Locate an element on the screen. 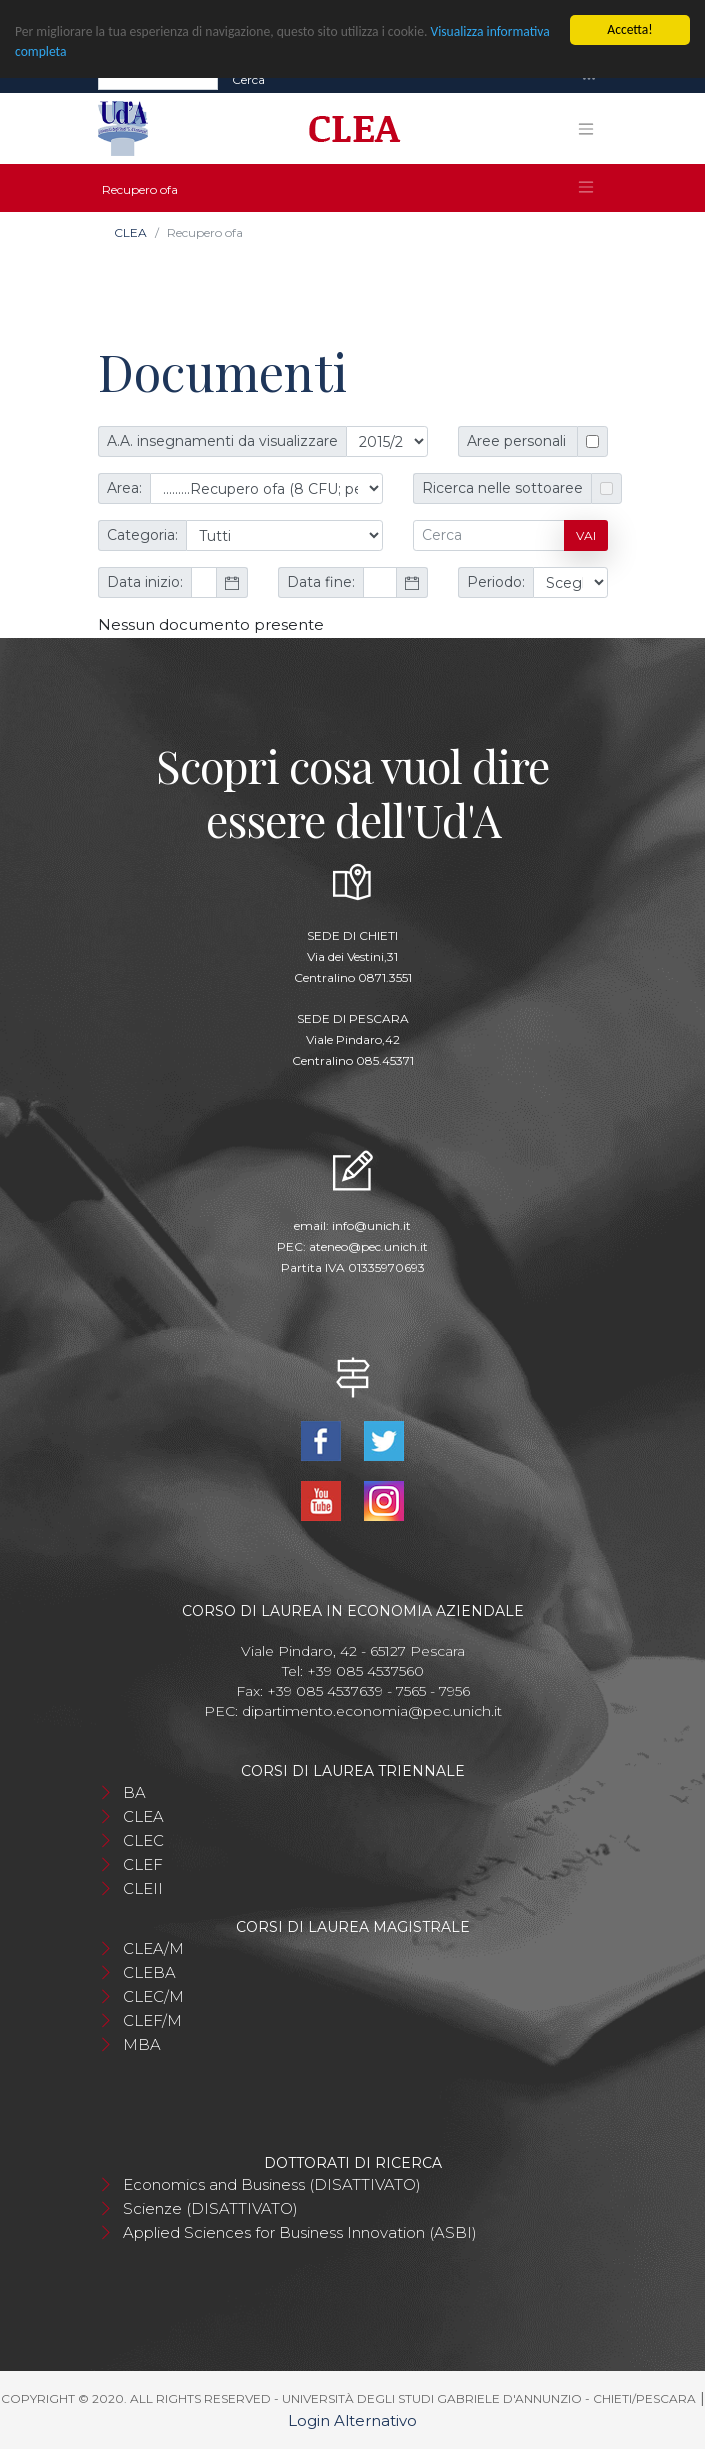  CLEA/M is located at coordinates (153, 1948).